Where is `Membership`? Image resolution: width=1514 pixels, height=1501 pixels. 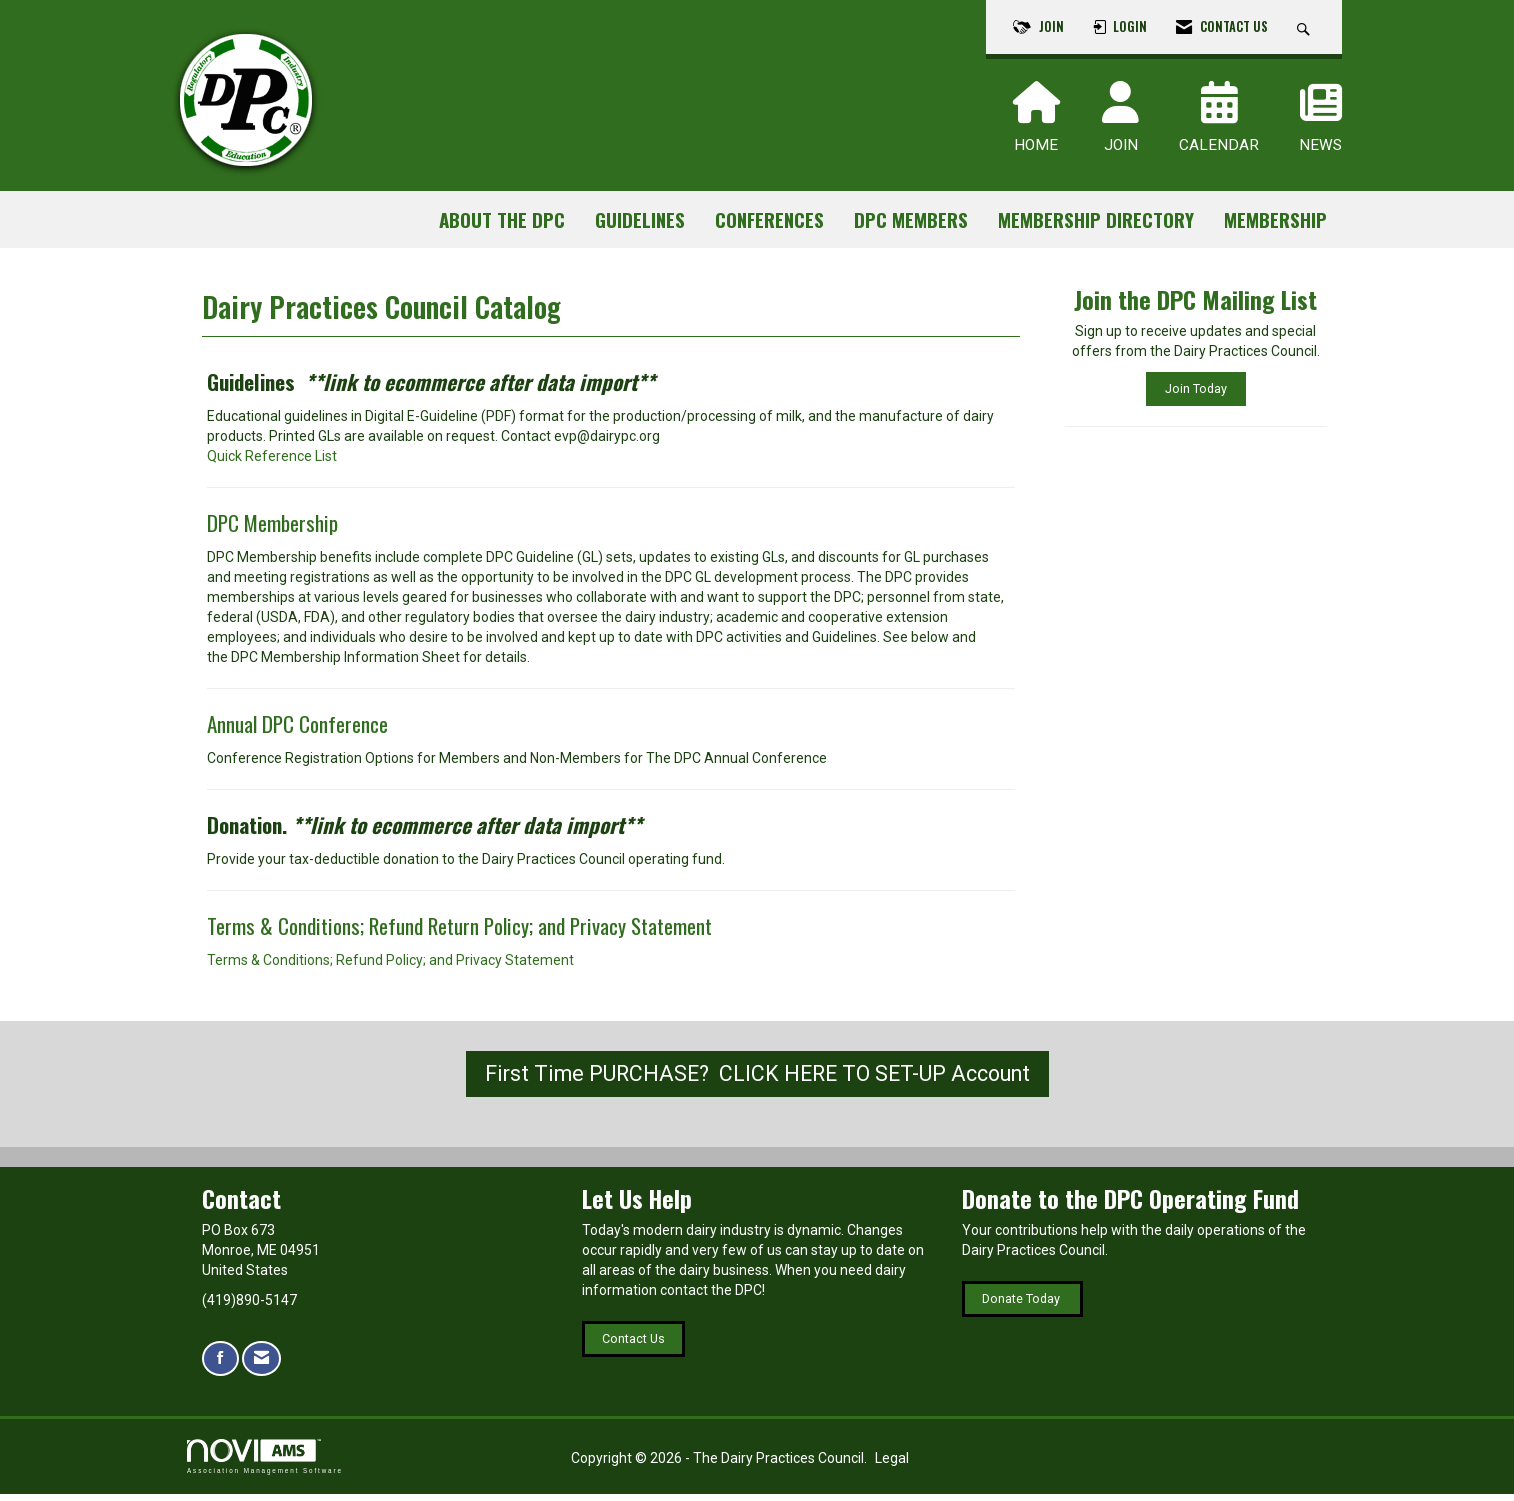
Membership is located at coordinates (1275, 219).